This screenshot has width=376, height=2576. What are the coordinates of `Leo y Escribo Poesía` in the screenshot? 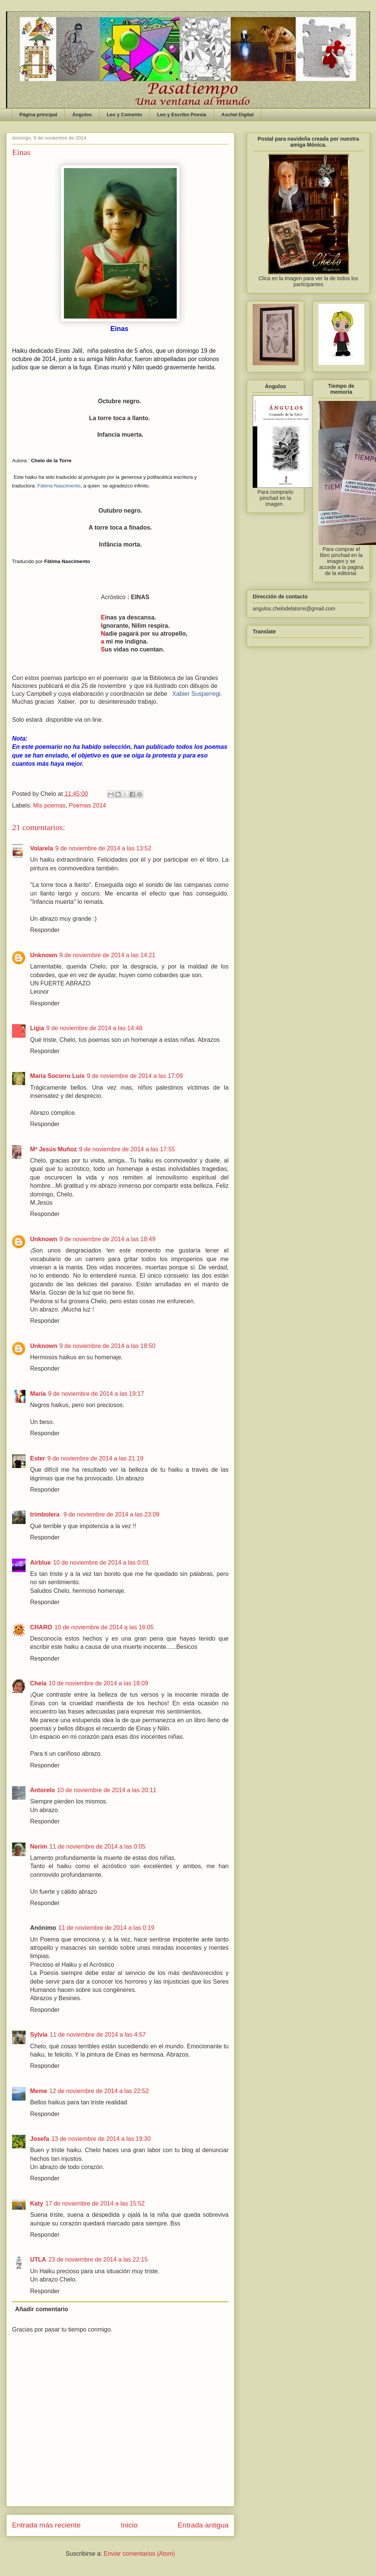 It's located at (181, 114).